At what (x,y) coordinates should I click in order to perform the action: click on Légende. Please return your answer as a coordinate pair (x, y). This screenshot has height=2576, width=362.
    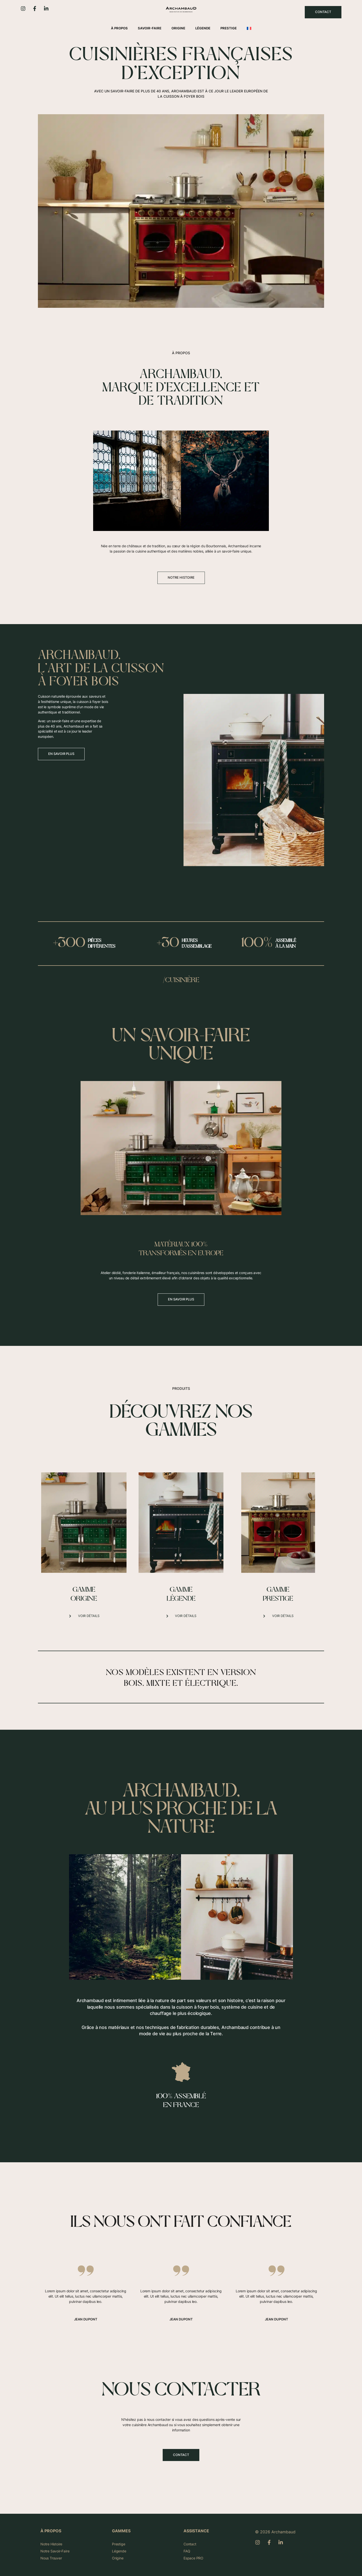
    Looking at the image, I should click on (202, 28).